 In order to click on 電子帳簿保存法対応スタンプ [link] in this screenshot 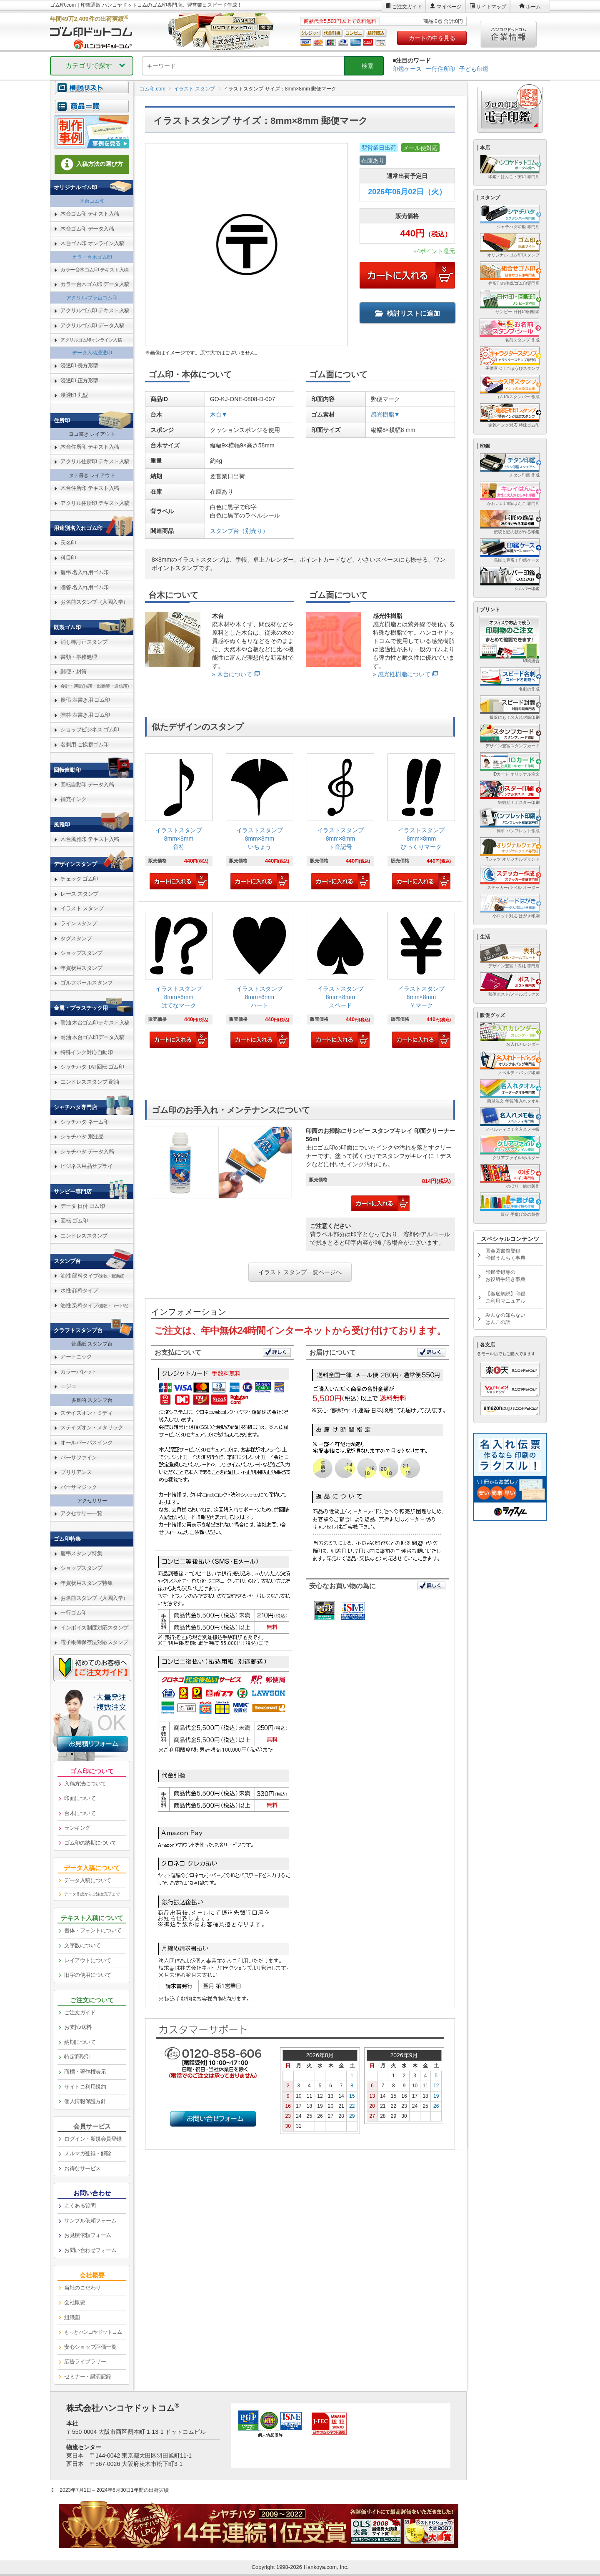, I will do `click(94, 1642)`.